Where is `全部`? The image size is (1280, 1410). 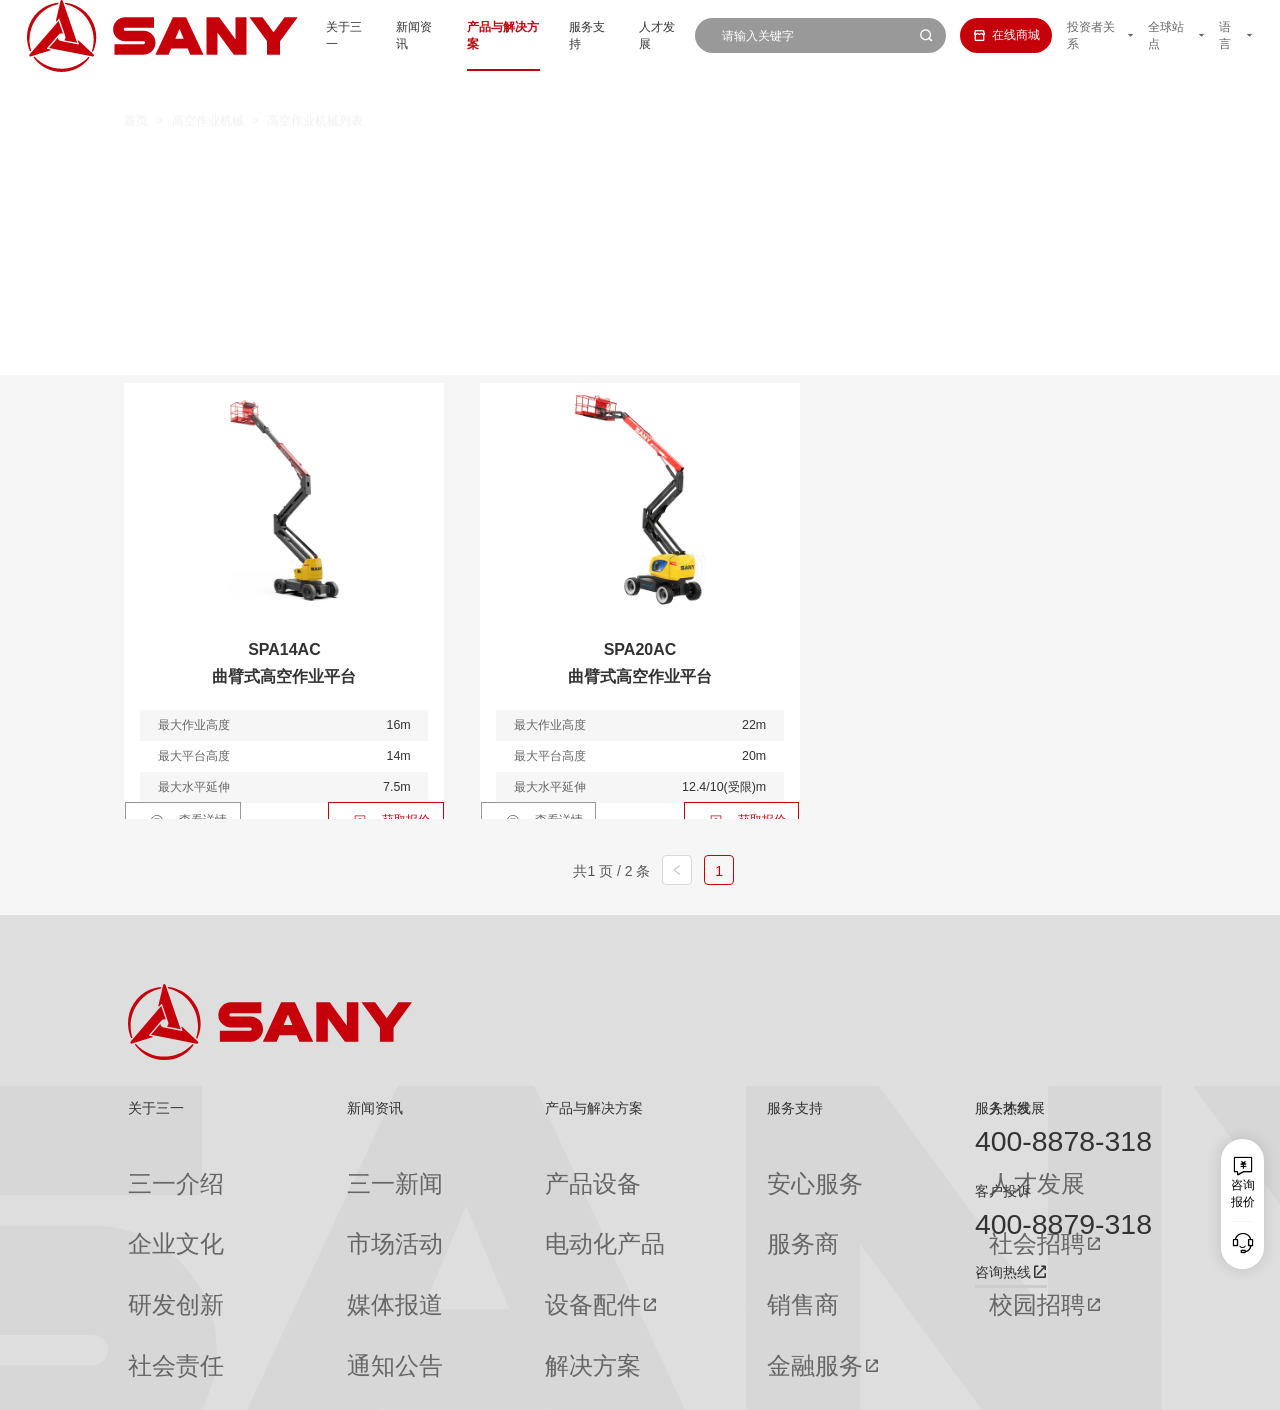
全部 is located at coordinates (291, 164).